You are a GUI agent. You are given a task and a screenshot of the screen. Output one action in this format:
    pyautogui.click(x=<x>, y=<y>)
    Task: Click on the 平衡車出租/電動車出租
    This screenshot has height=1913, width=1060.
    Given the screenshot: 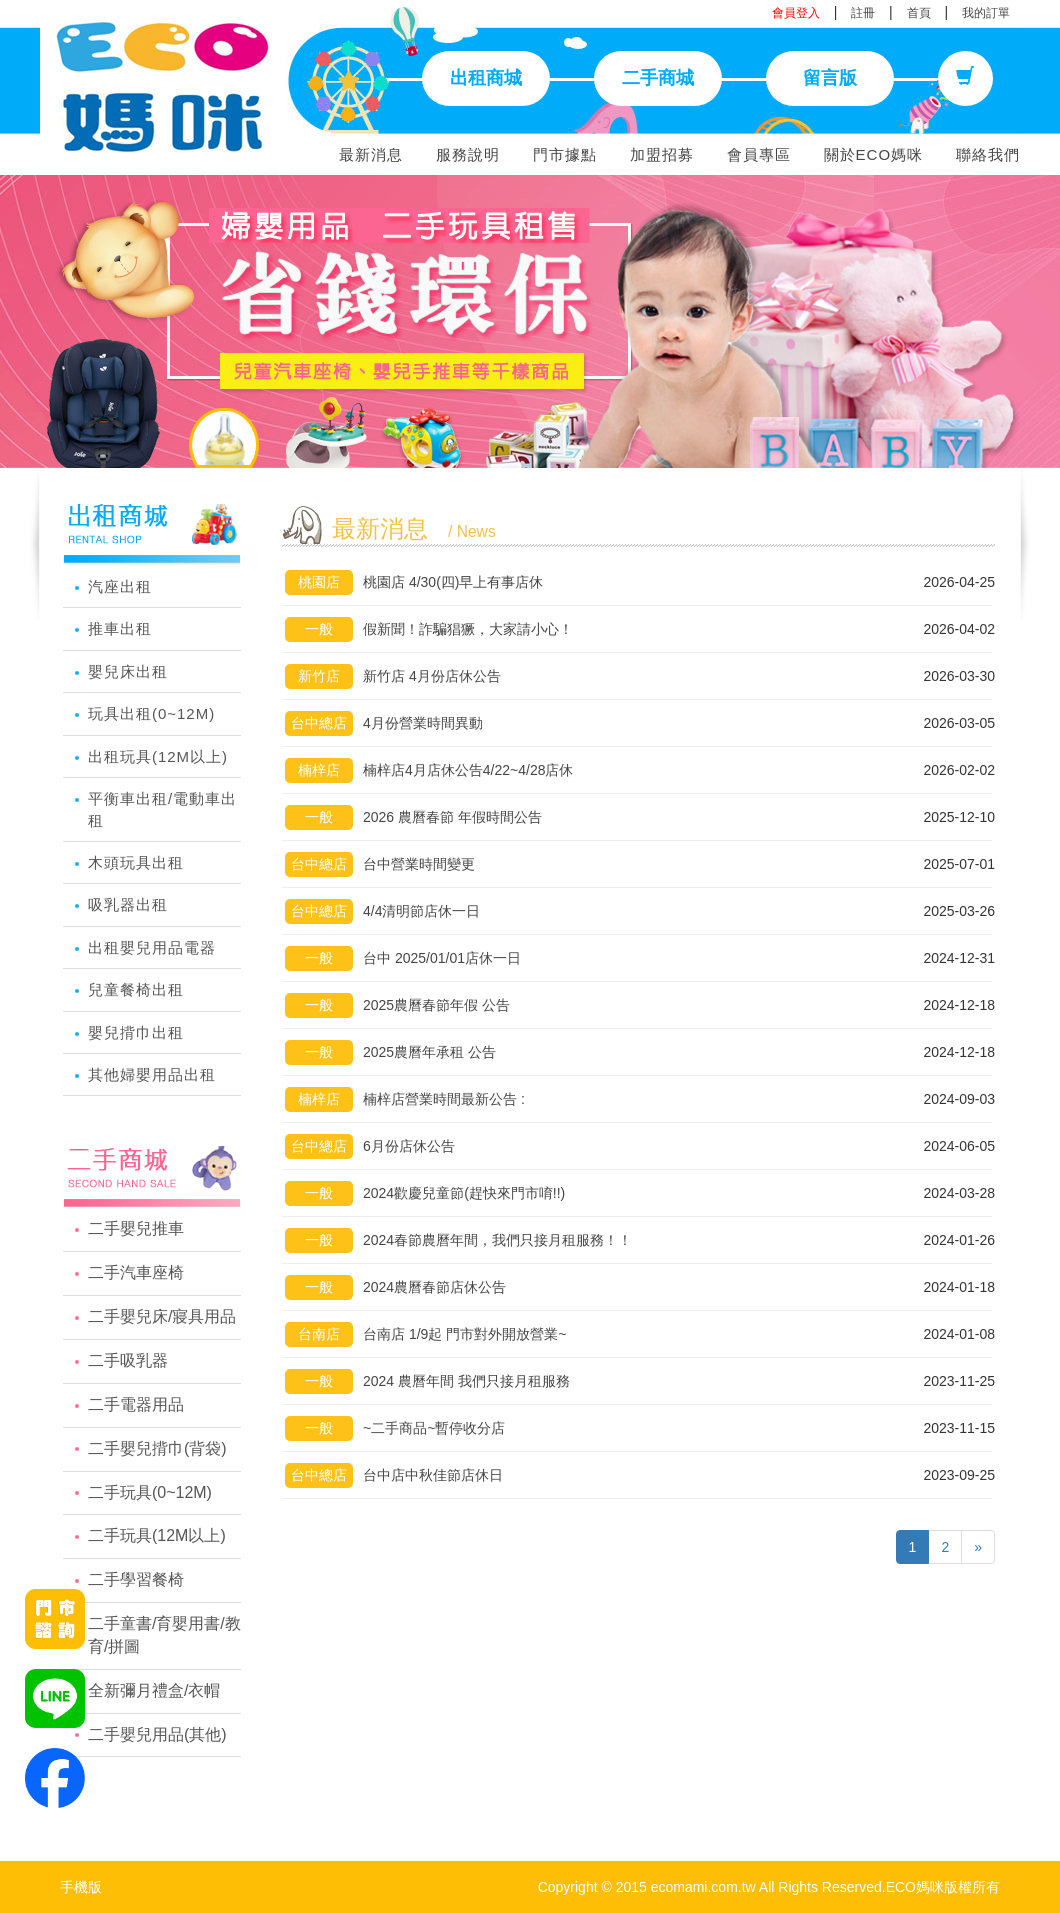 What is the action you would take?
    pyautogui.click(x=162, y=809)
    